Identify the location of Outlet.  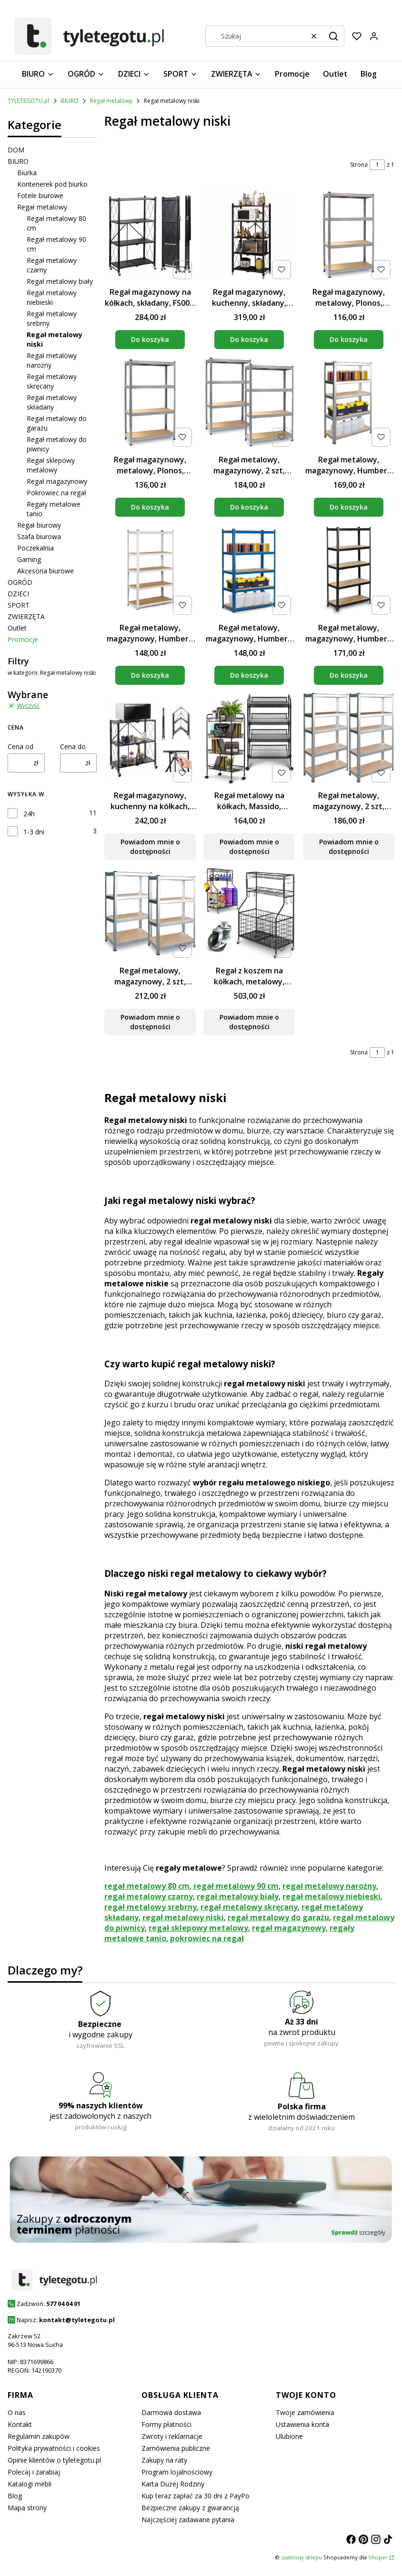
(17, 627).